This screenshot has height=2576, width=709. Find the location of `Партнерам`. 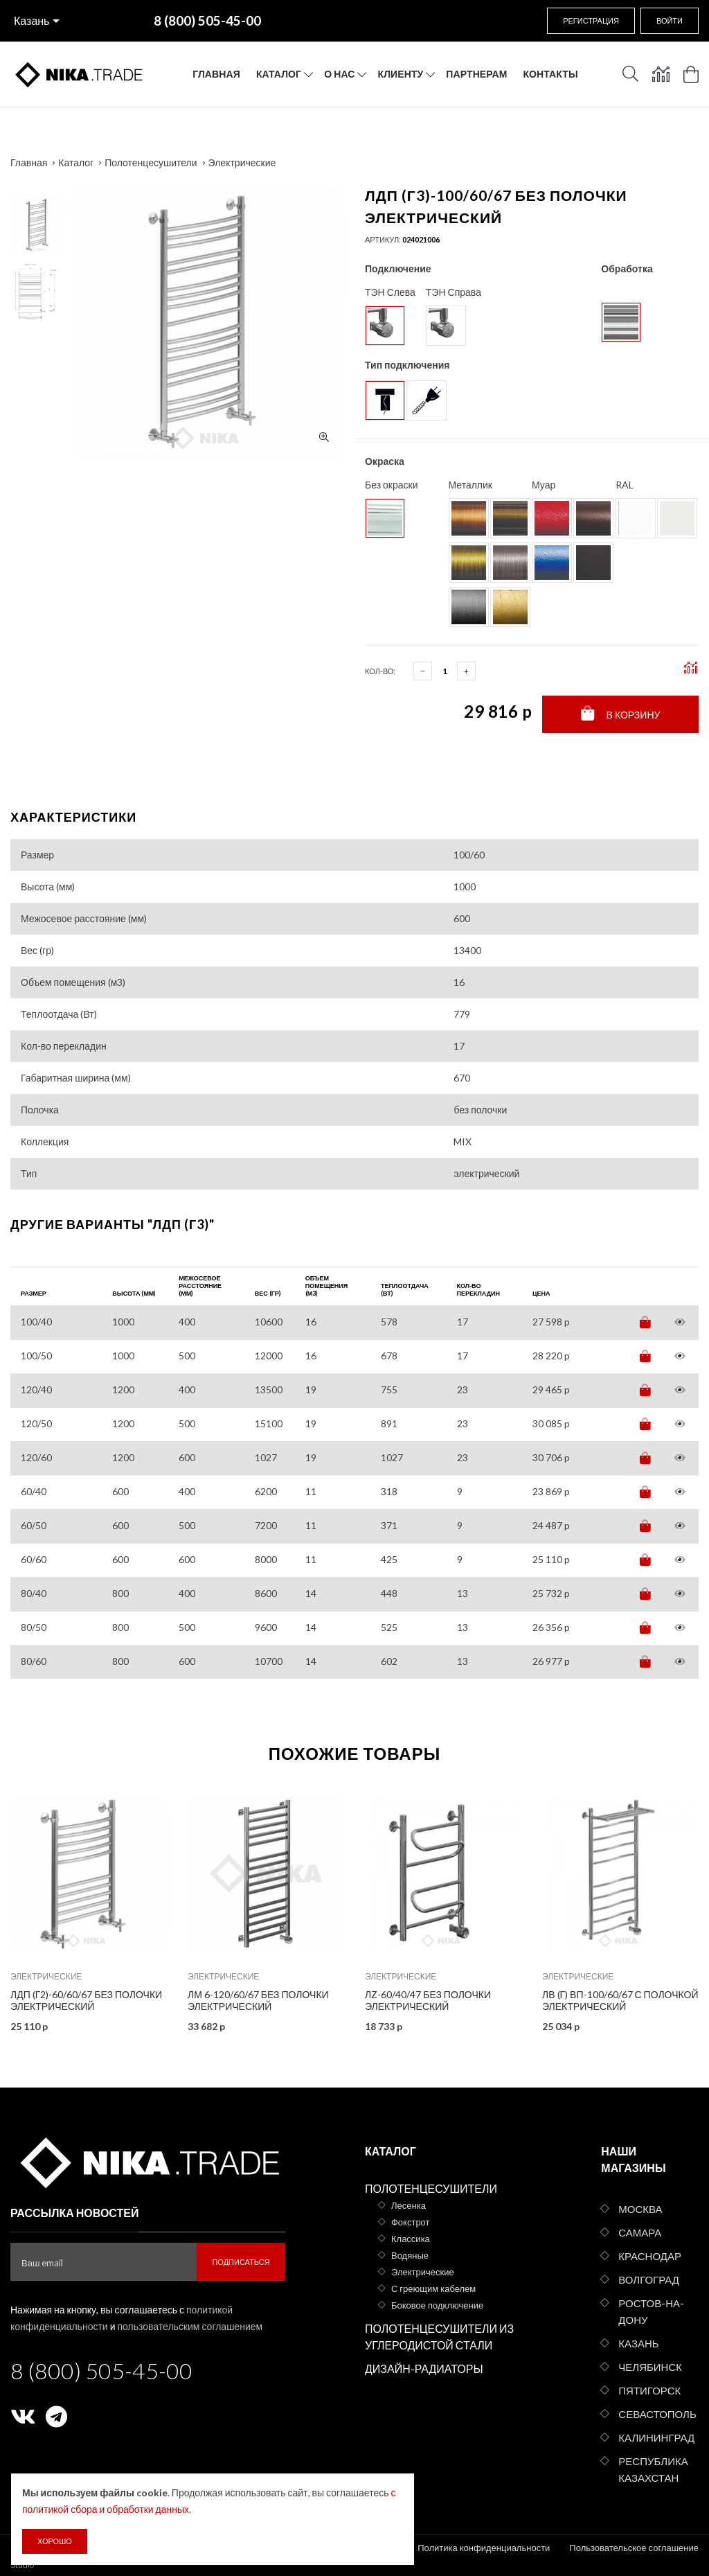

Партнерам is located at coordinates (476, 74).